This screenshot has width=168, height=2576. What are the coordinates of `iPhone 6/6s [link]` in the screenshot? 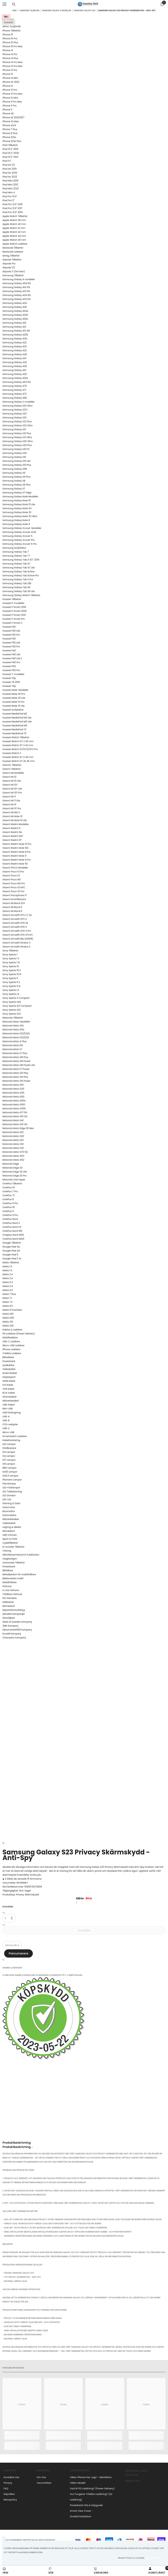 It's located at (9, 137).